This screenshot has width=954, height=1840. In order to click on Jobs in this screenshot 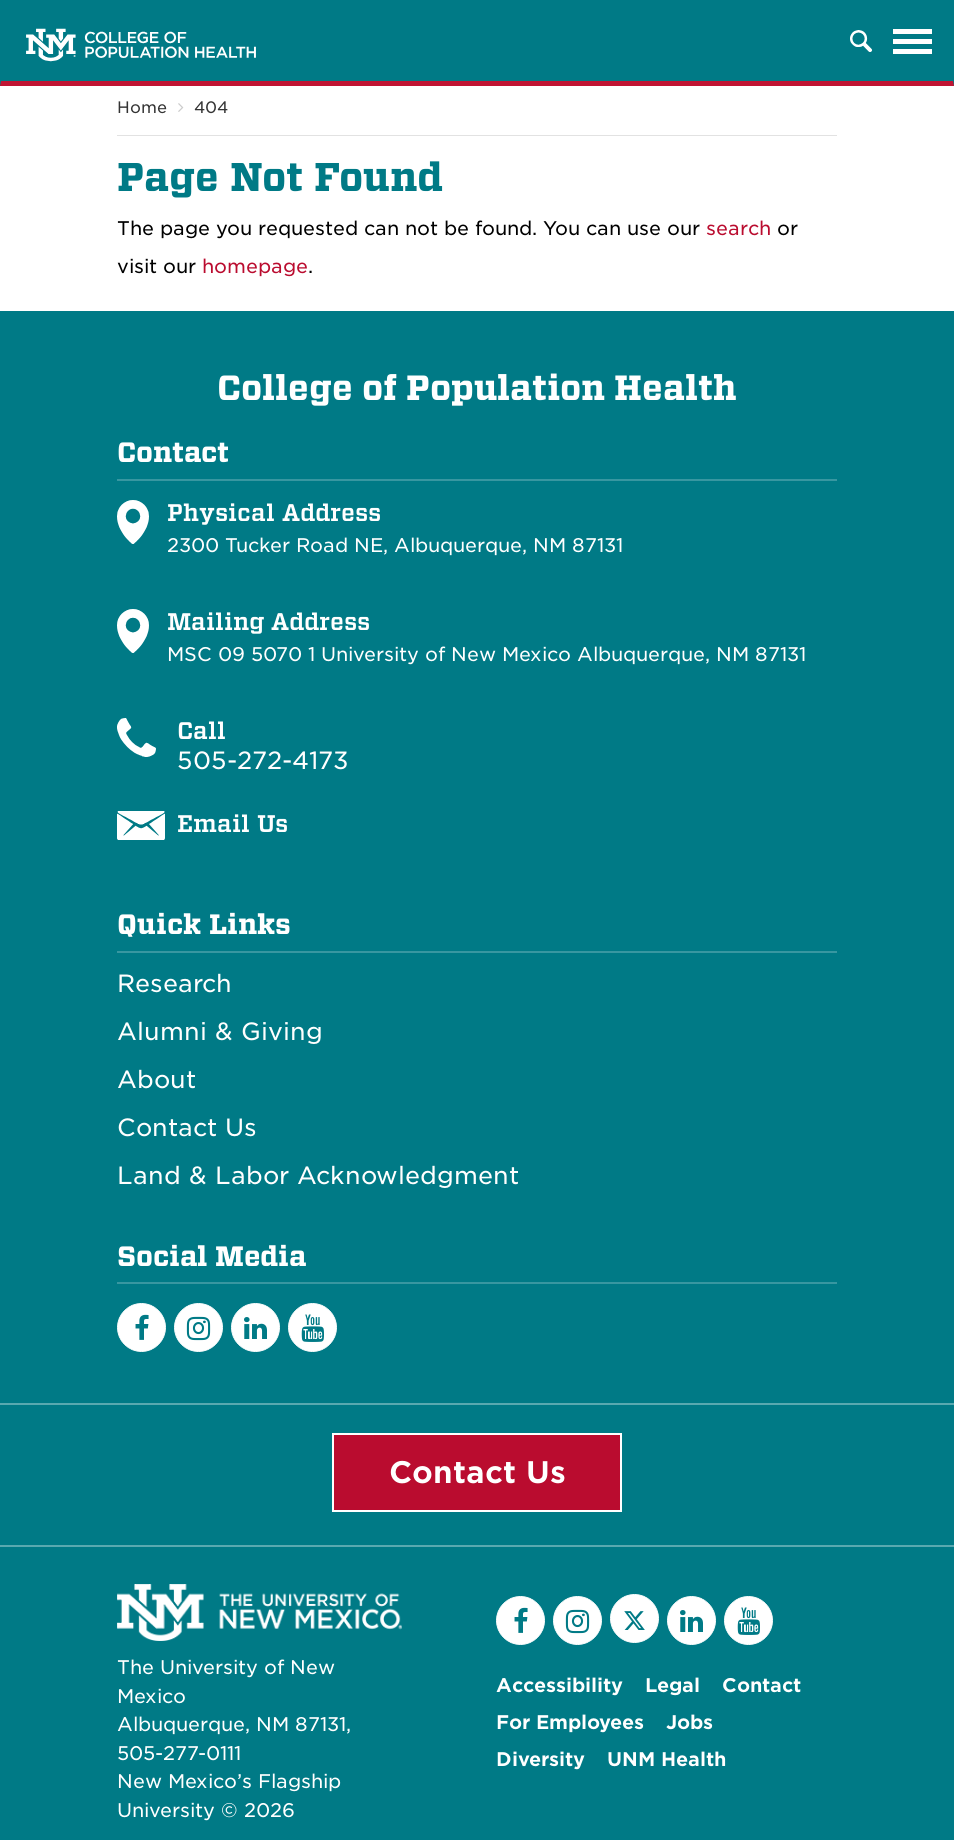, I will do `click(689, 1722)`.